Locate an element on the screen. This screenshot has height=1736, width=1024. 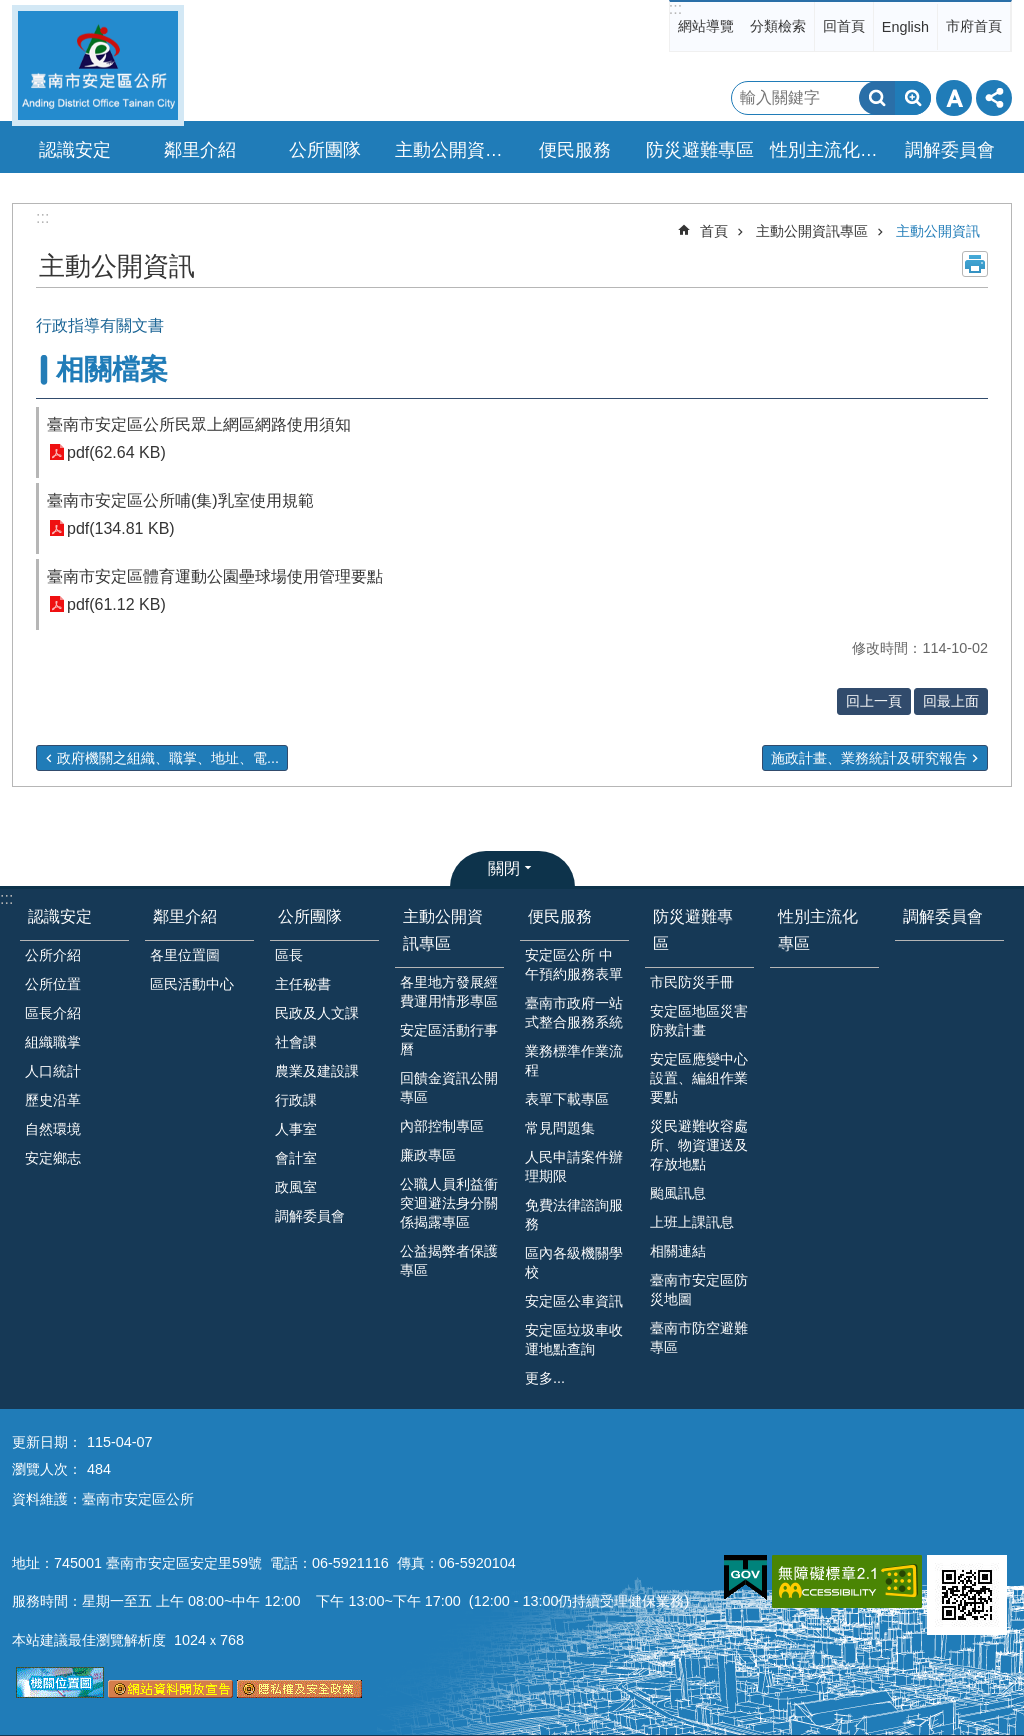
回首頁 is located at coordinates (844, 26).